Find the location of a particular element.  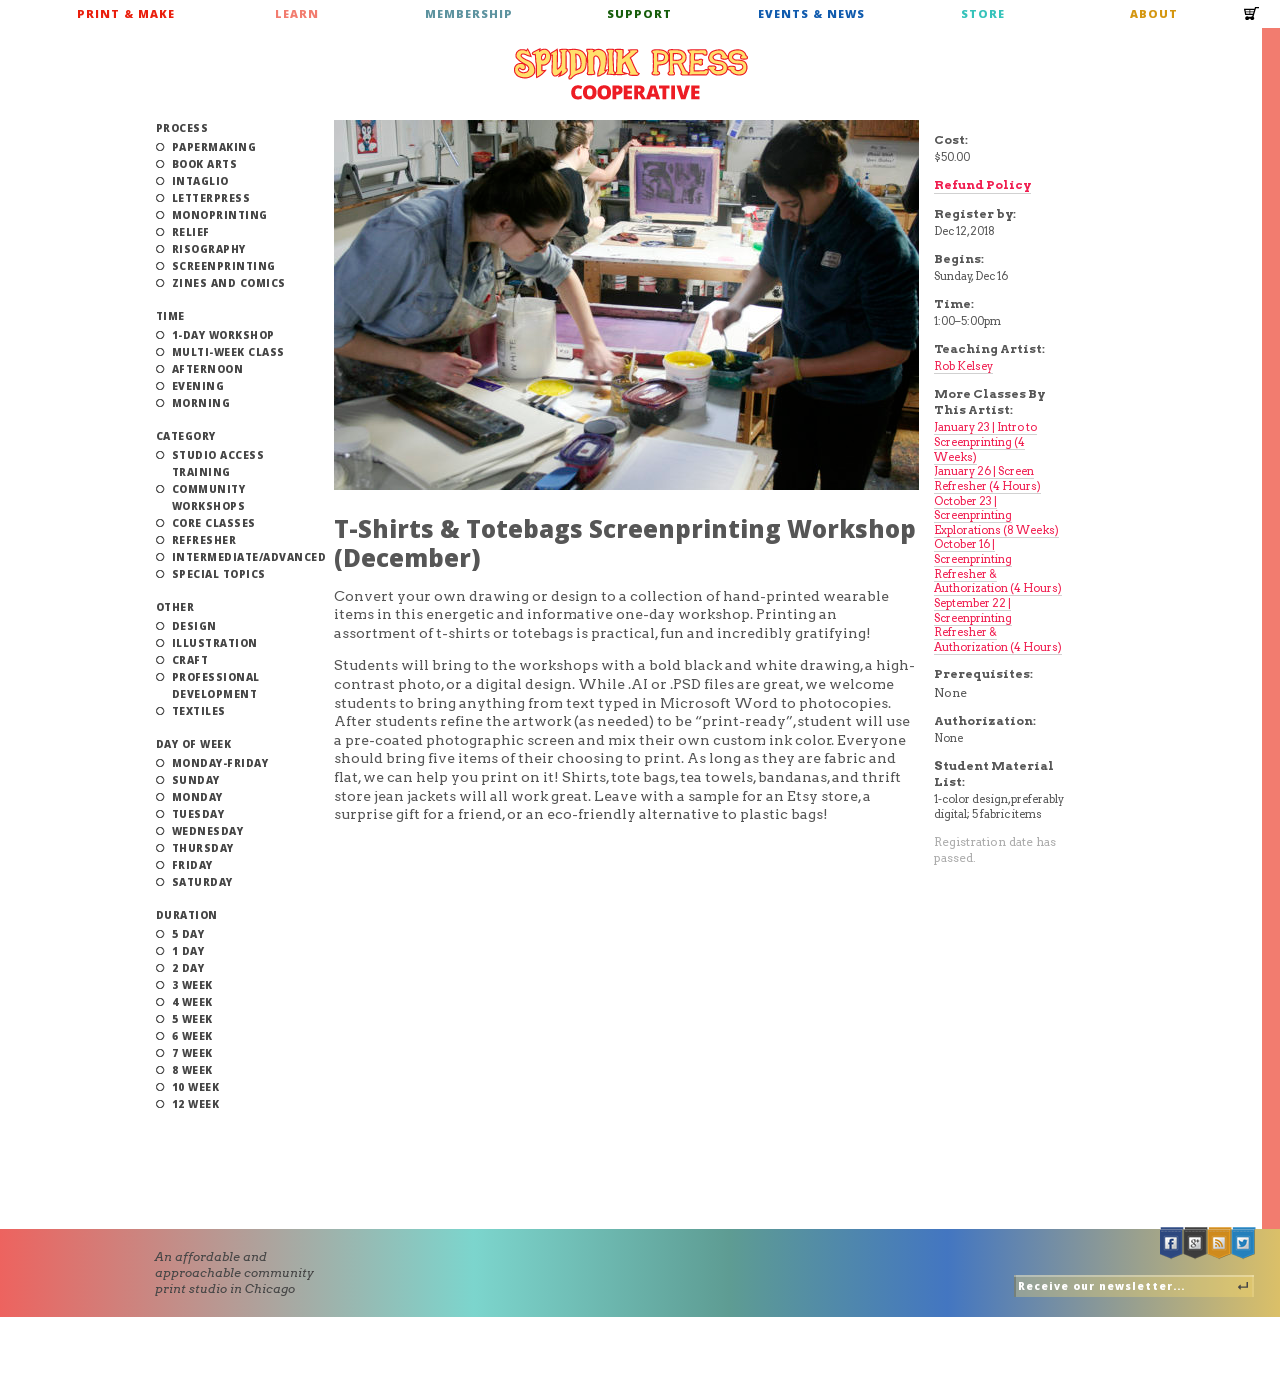

4 Week is located at coordinates (192, 1002).